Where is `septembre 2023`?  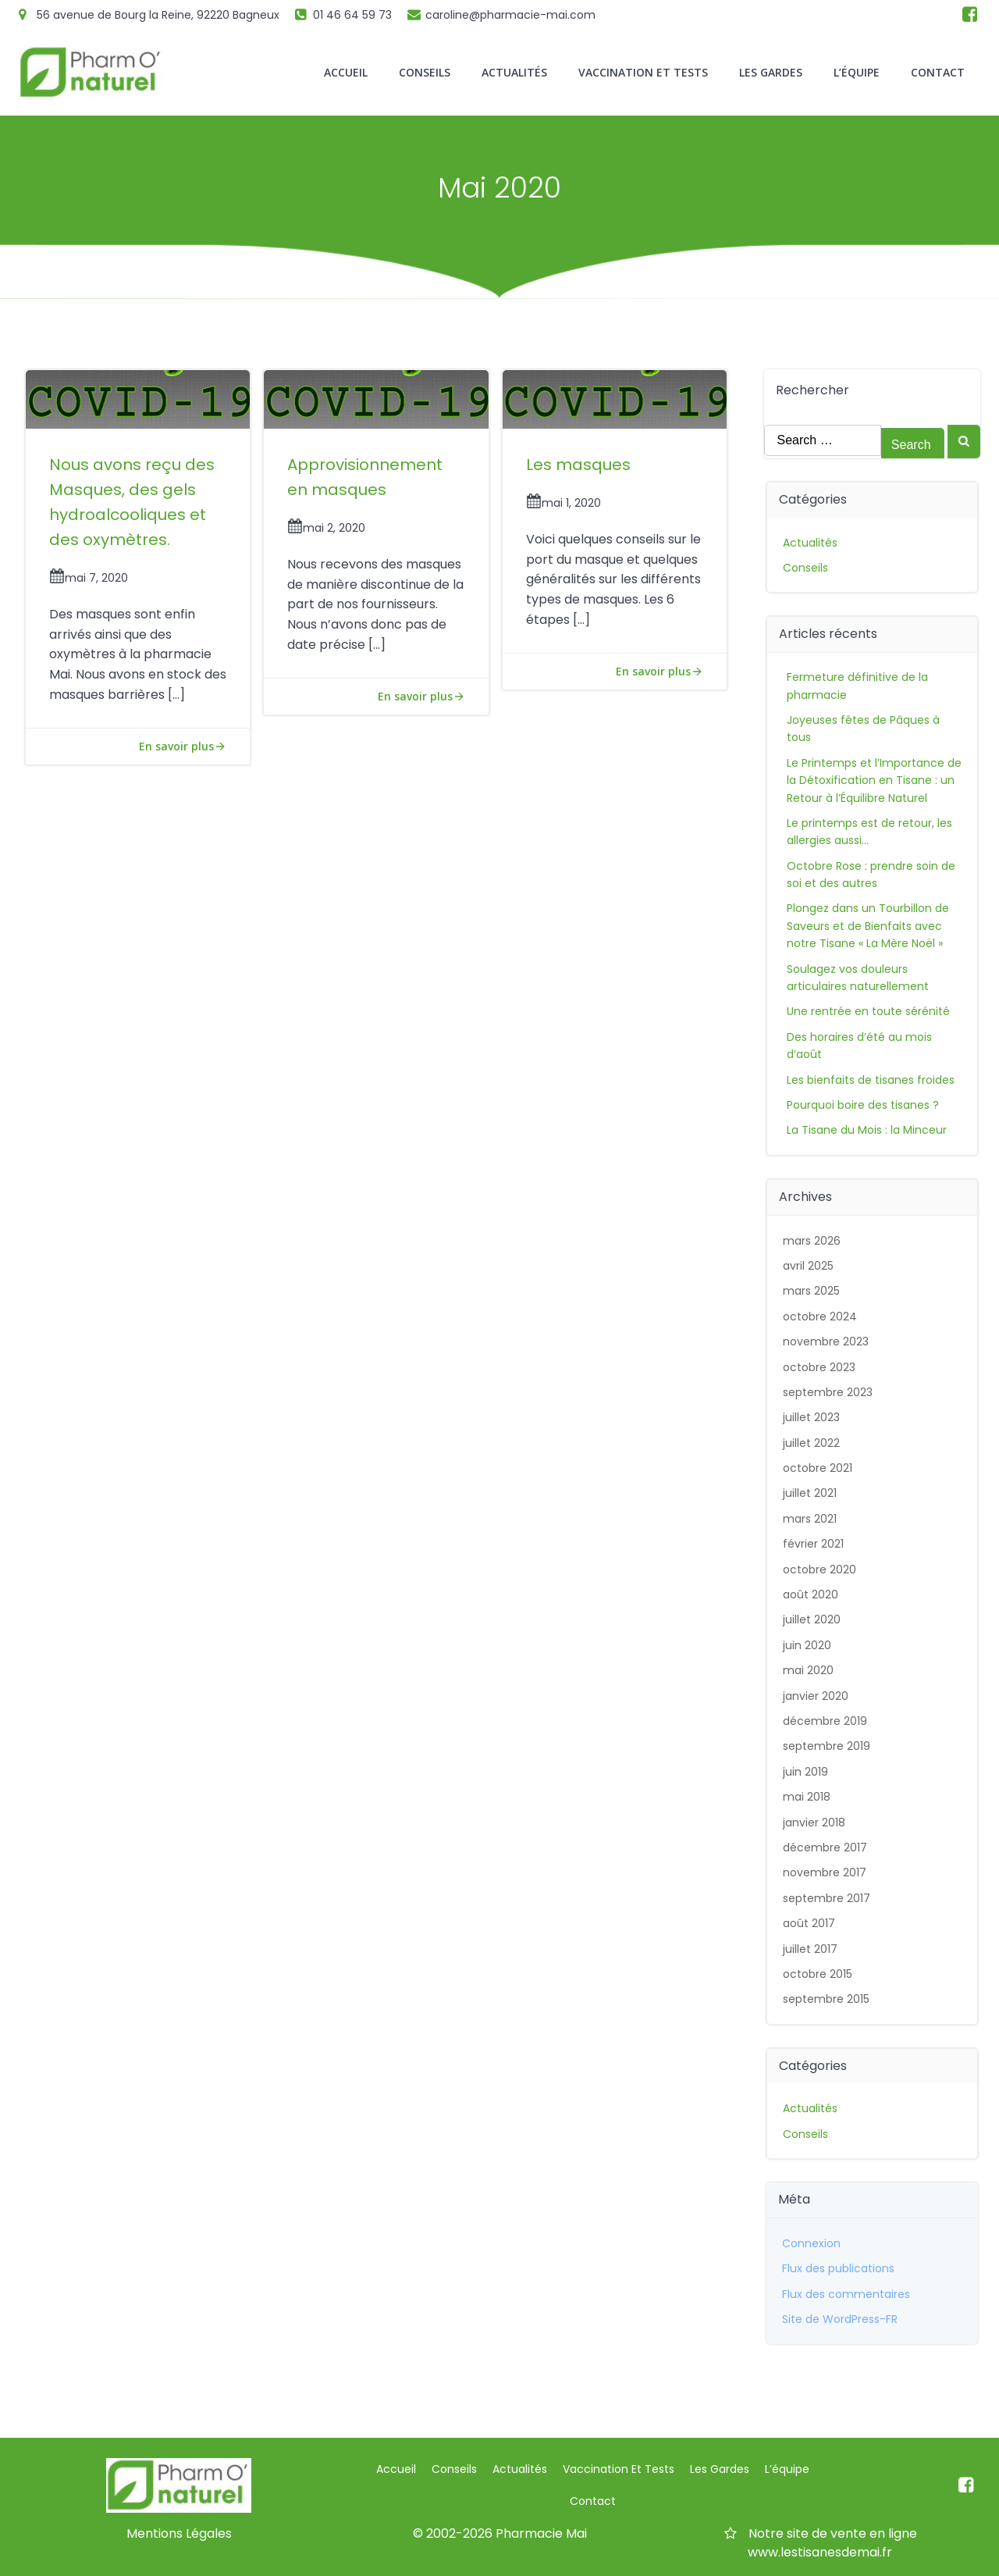 septembre 2023 is located at coordinates (828, 1392).